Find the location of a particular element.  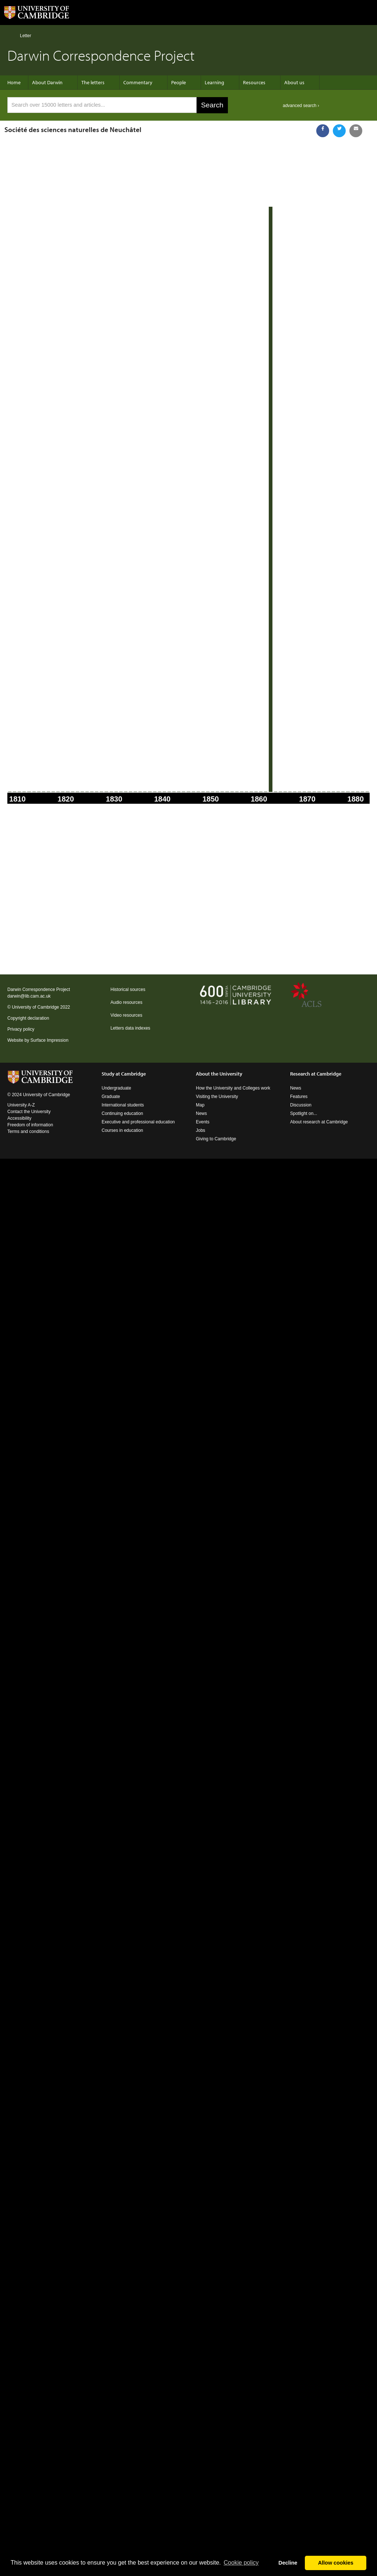

Commentary is located at coordinates (137, 82).